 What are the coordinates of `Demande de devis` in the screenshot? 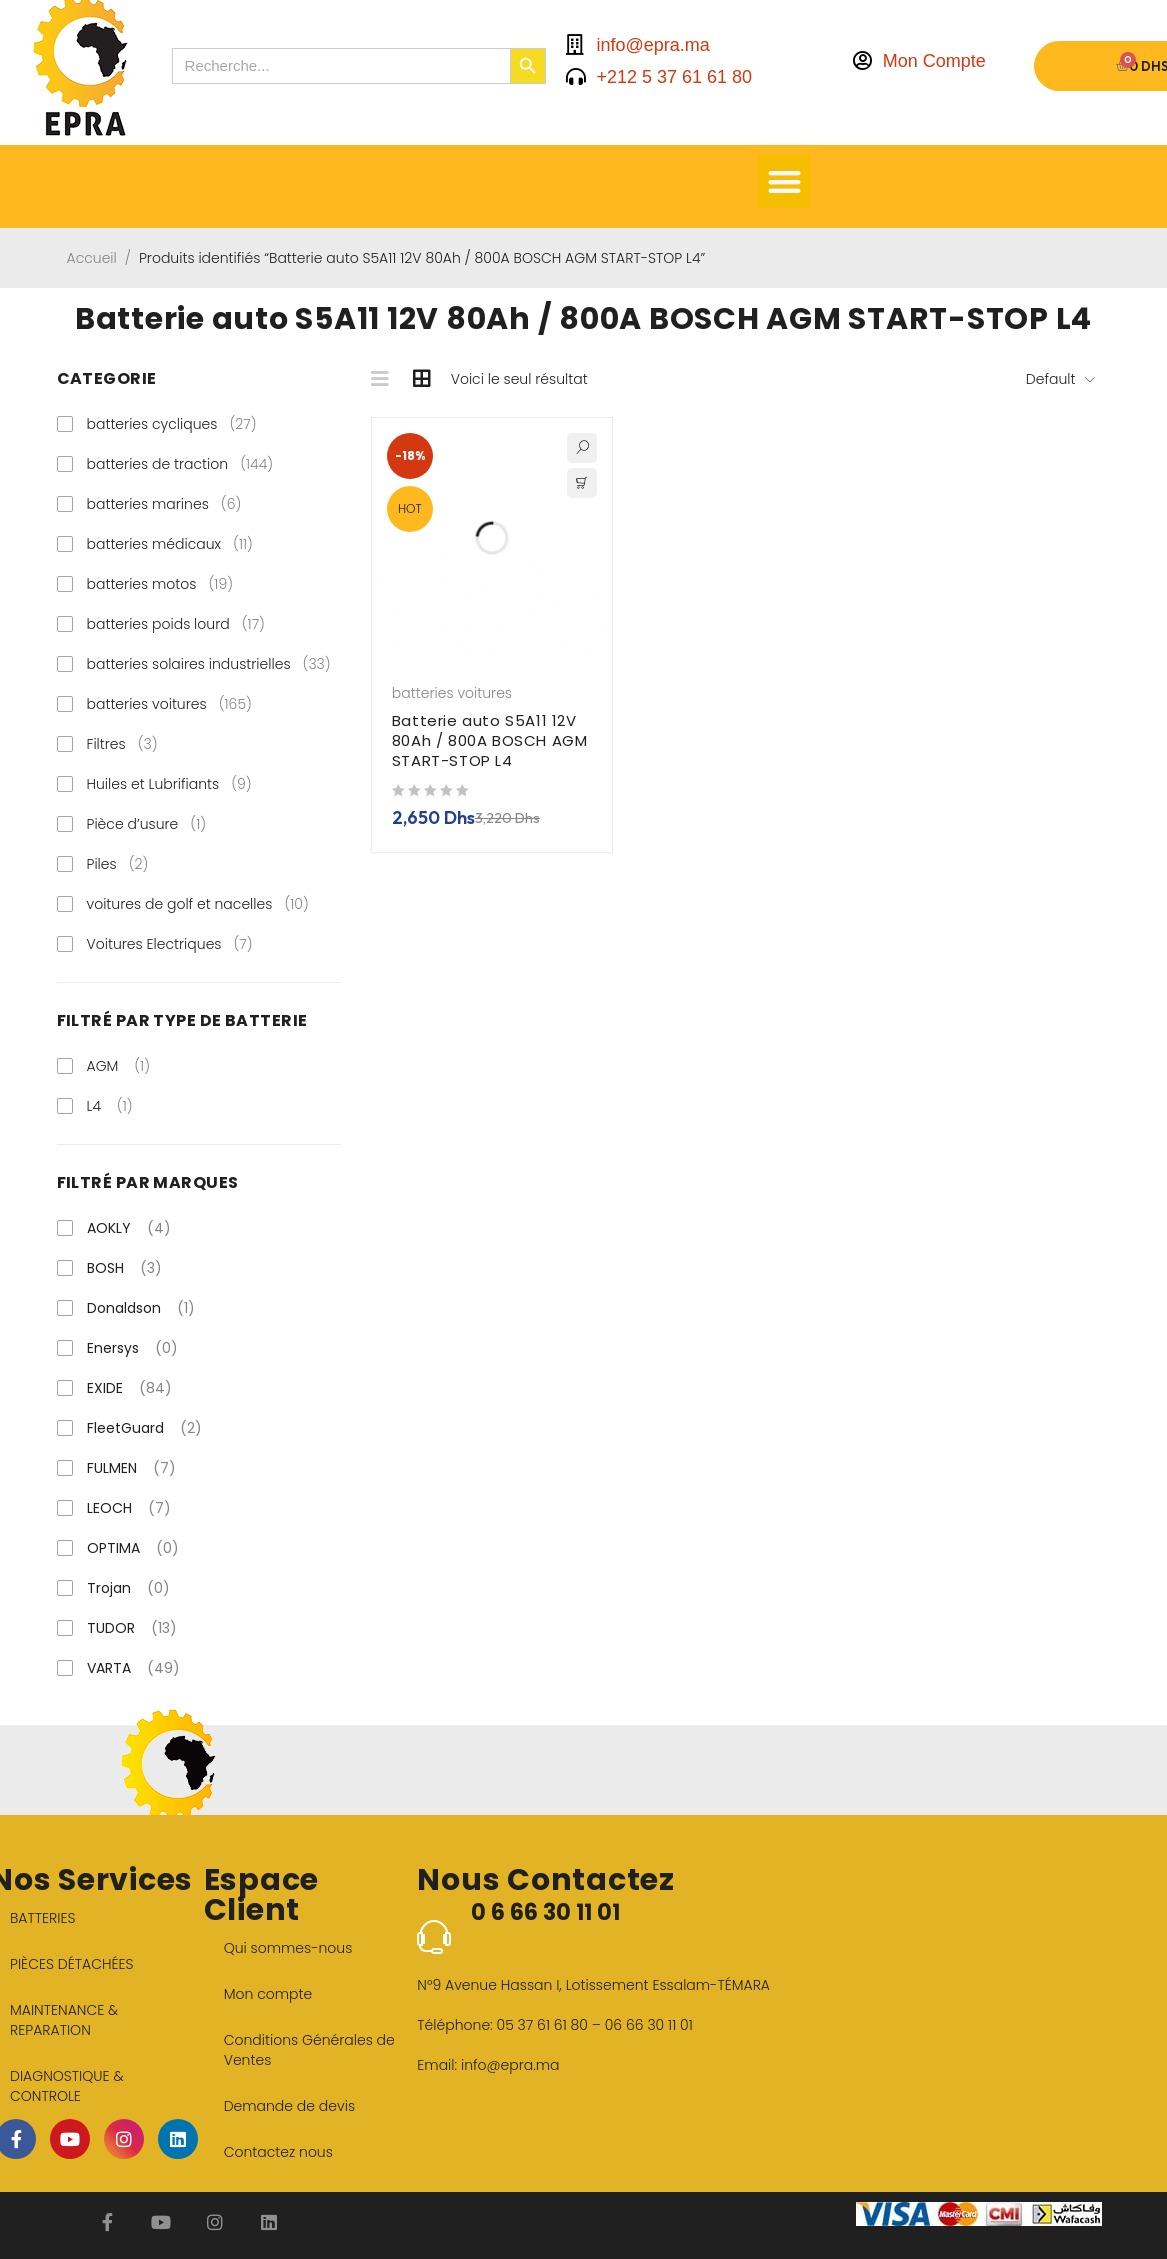 It's located at (289, 2106).